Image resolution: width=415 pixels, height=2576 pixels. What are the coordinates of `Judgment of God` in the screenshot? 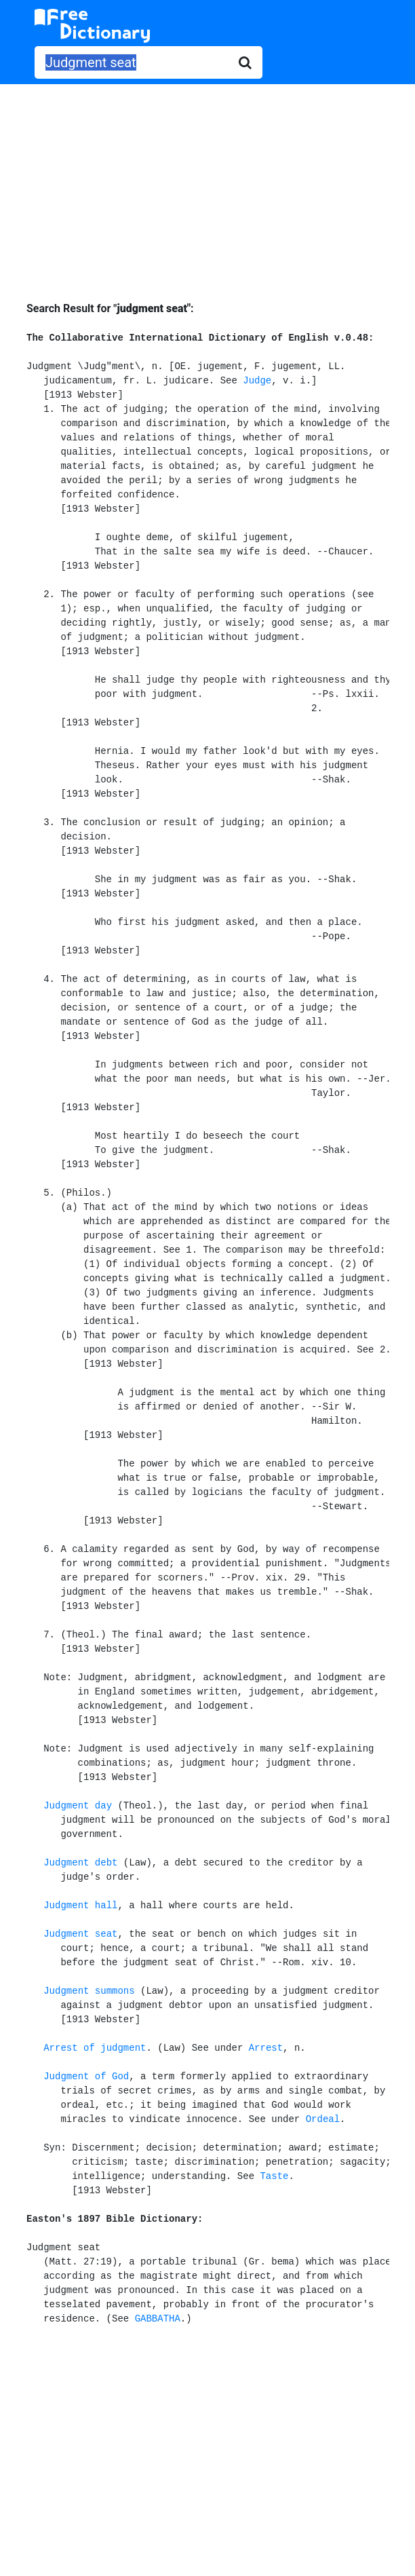 It's located at (86, 2076).